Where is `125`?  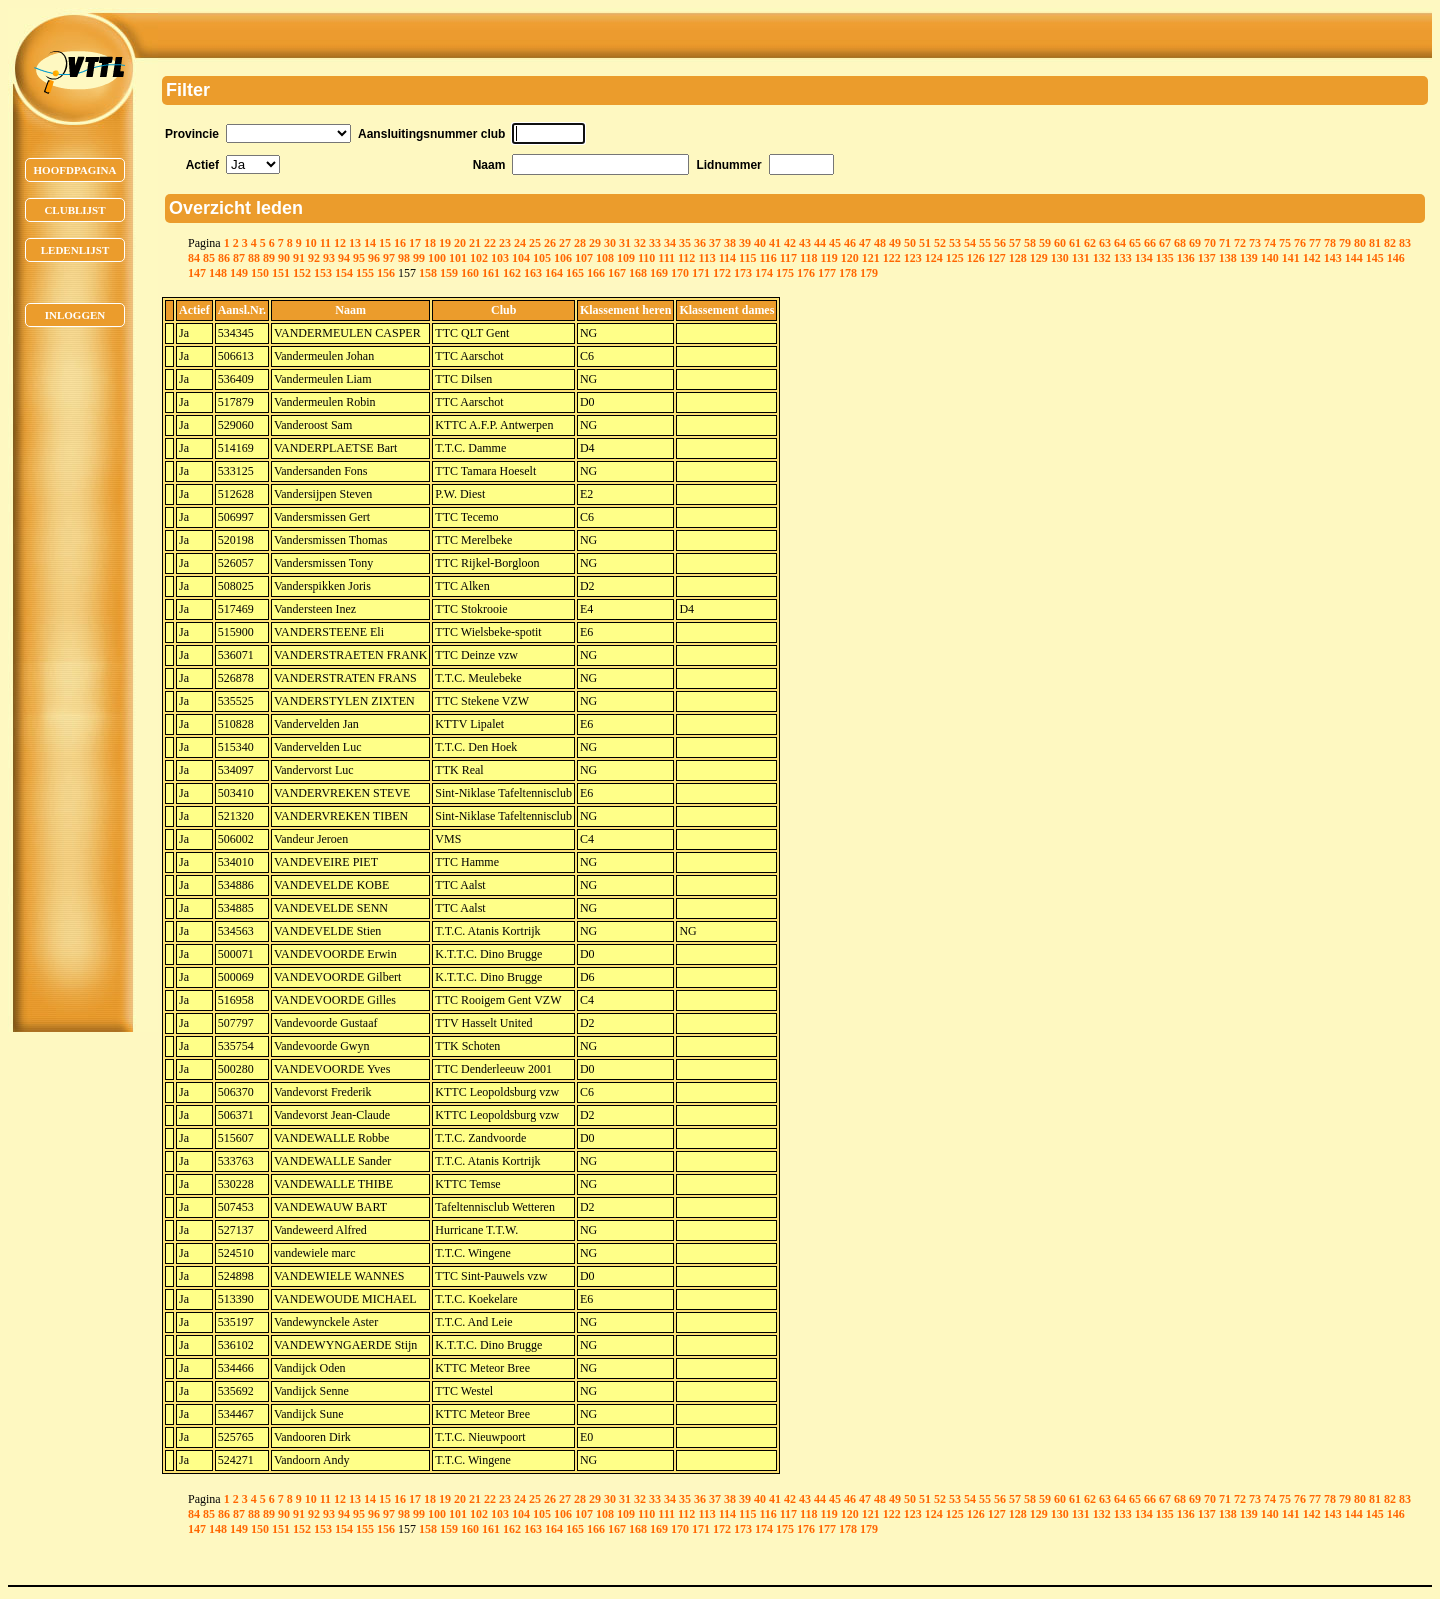 125 is located at coordinates (955, 258).